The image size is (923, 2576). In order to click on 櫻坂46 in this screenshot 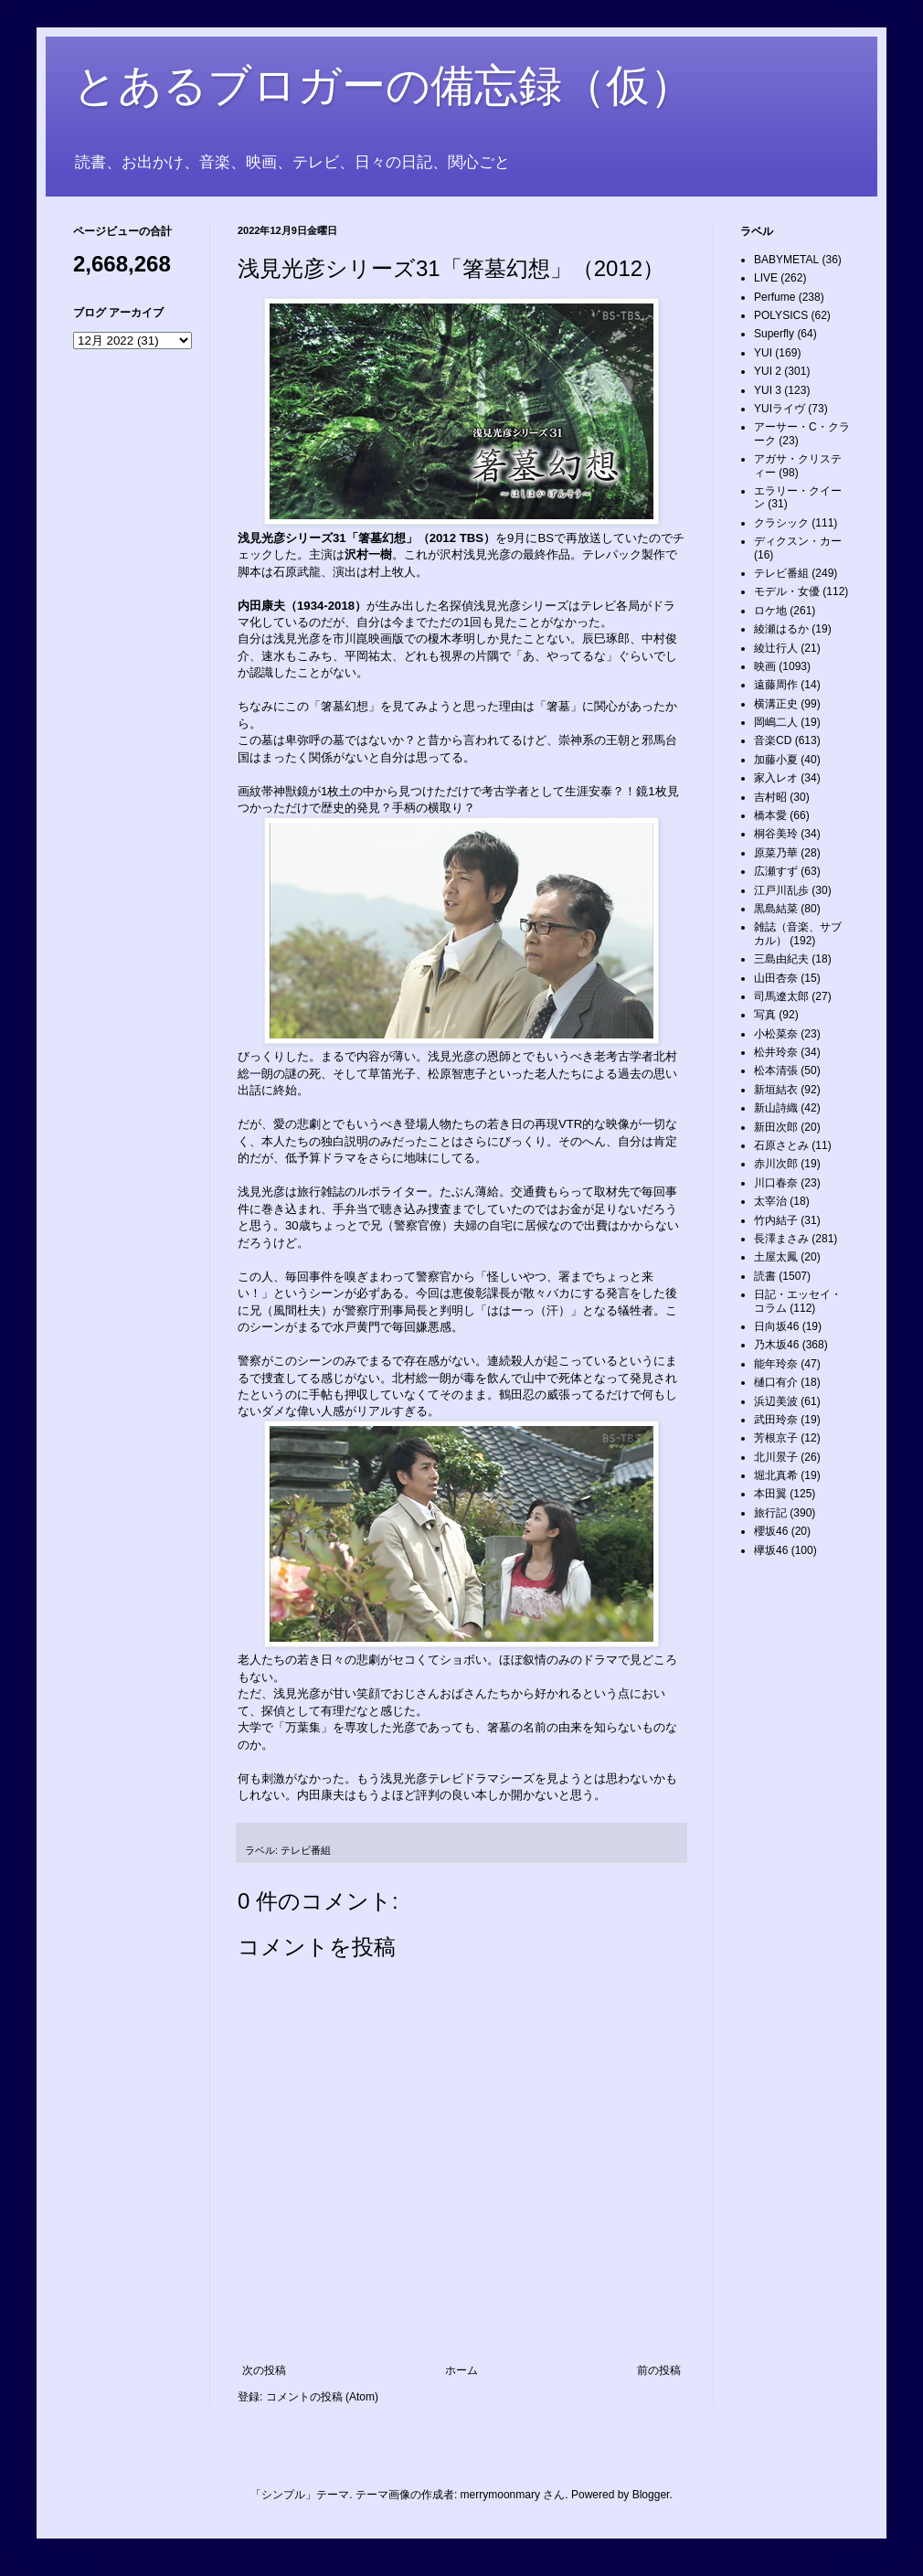, I will do `click(771, 1531)`.